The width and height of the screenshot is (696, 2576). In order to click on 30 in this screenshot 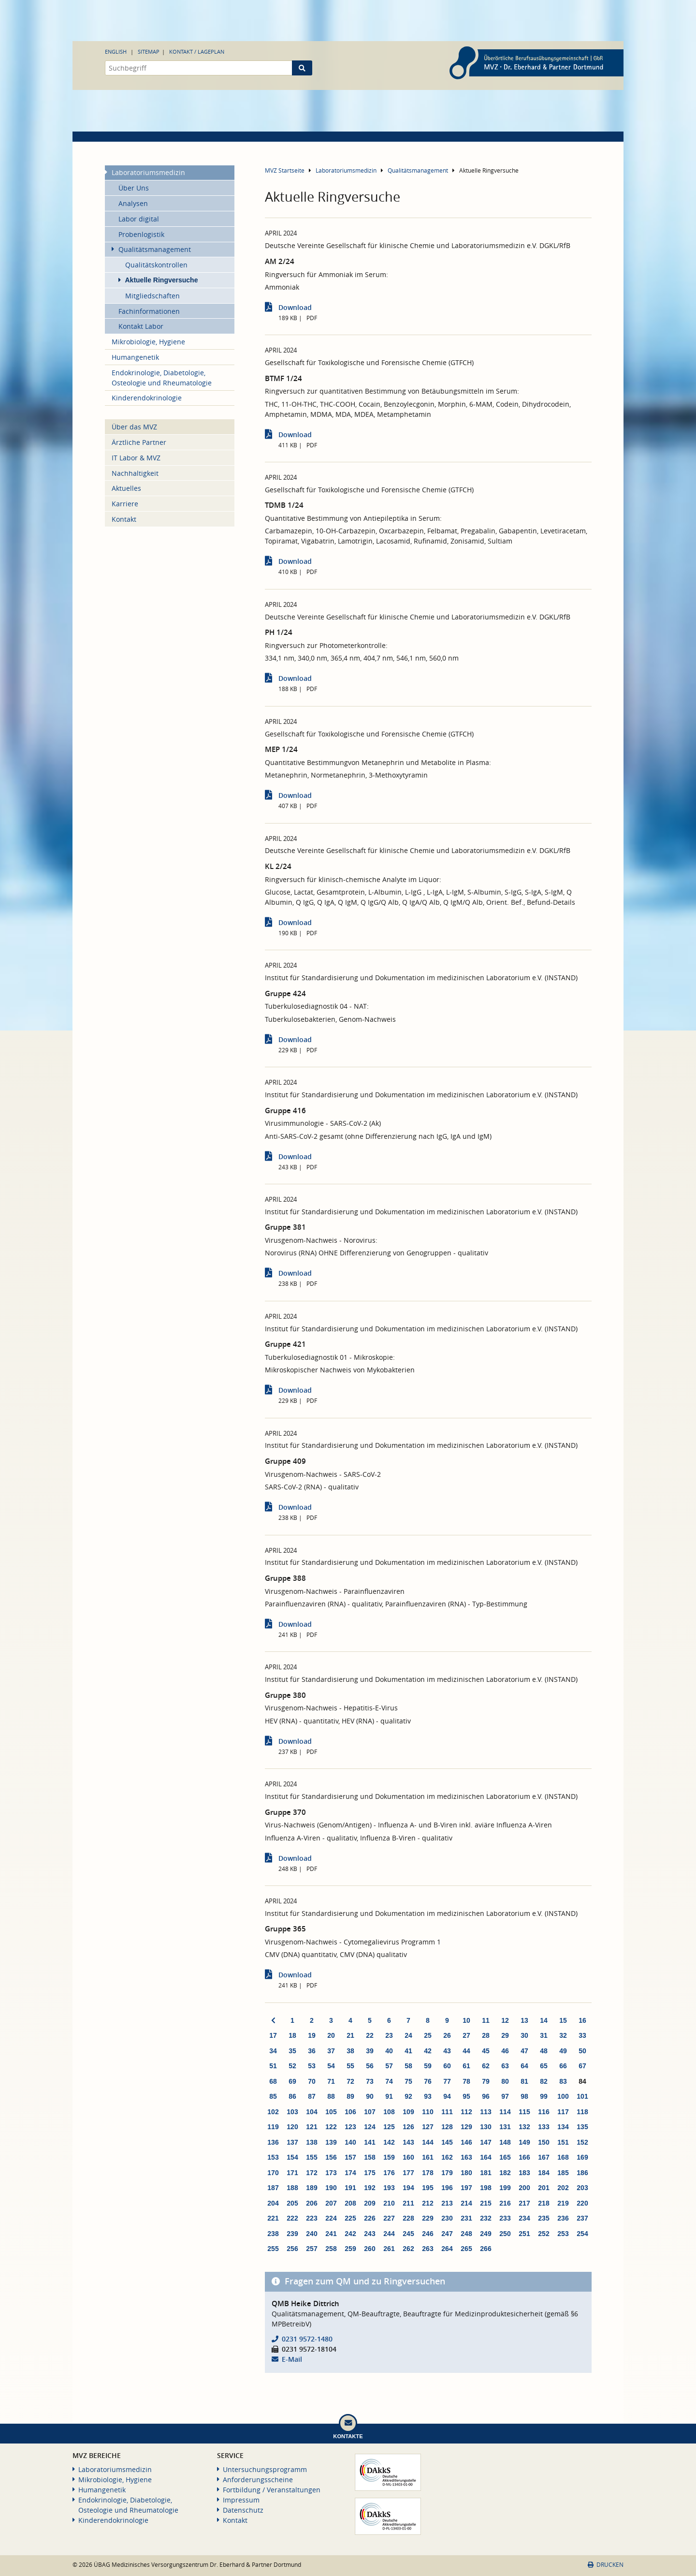, I will do `click(524, 2035)`.